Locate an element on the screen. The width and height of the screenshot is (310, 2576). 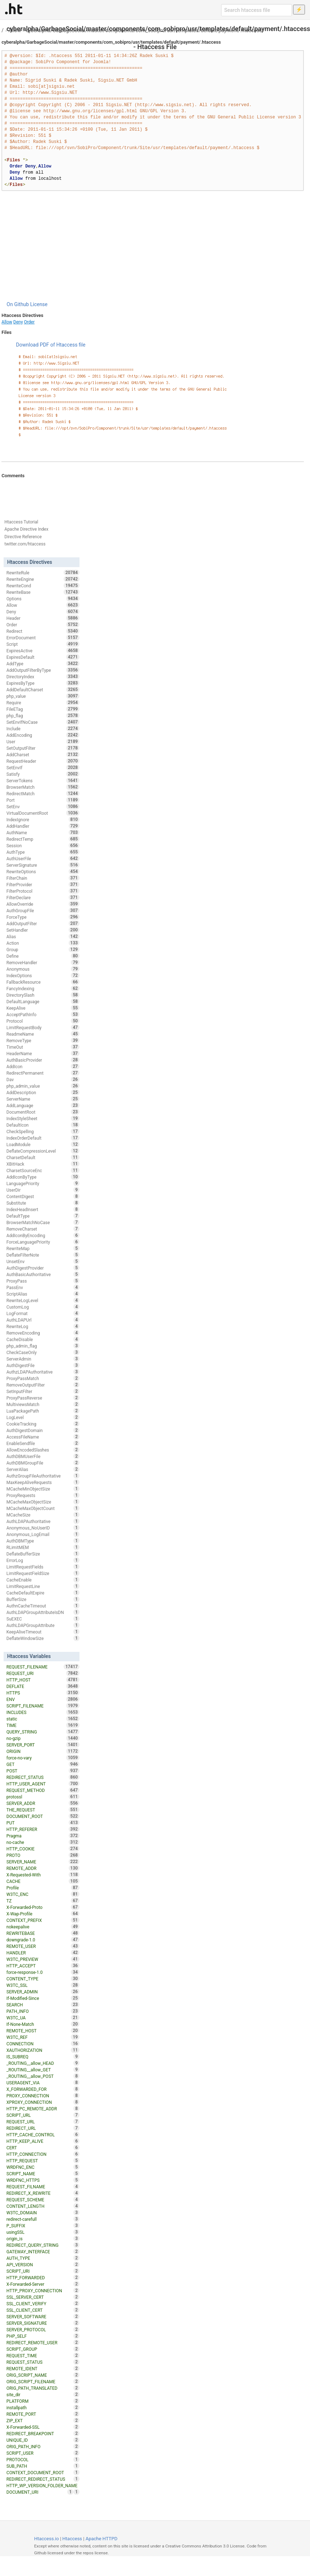
SEARCH is located at coordinates (43, 2004).